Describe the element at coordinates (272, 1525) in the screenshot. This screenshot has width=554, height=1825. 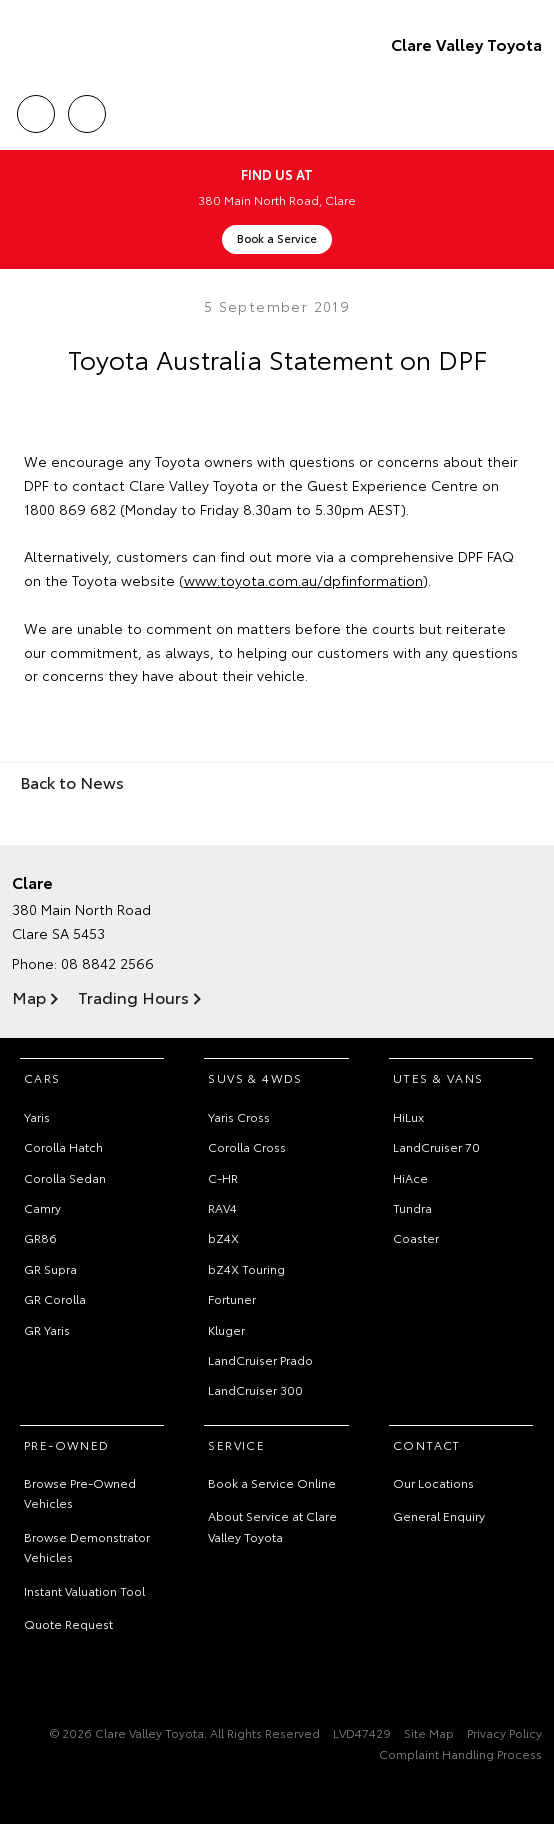
I see `About Service at Clare Valley Toyota` at that location.